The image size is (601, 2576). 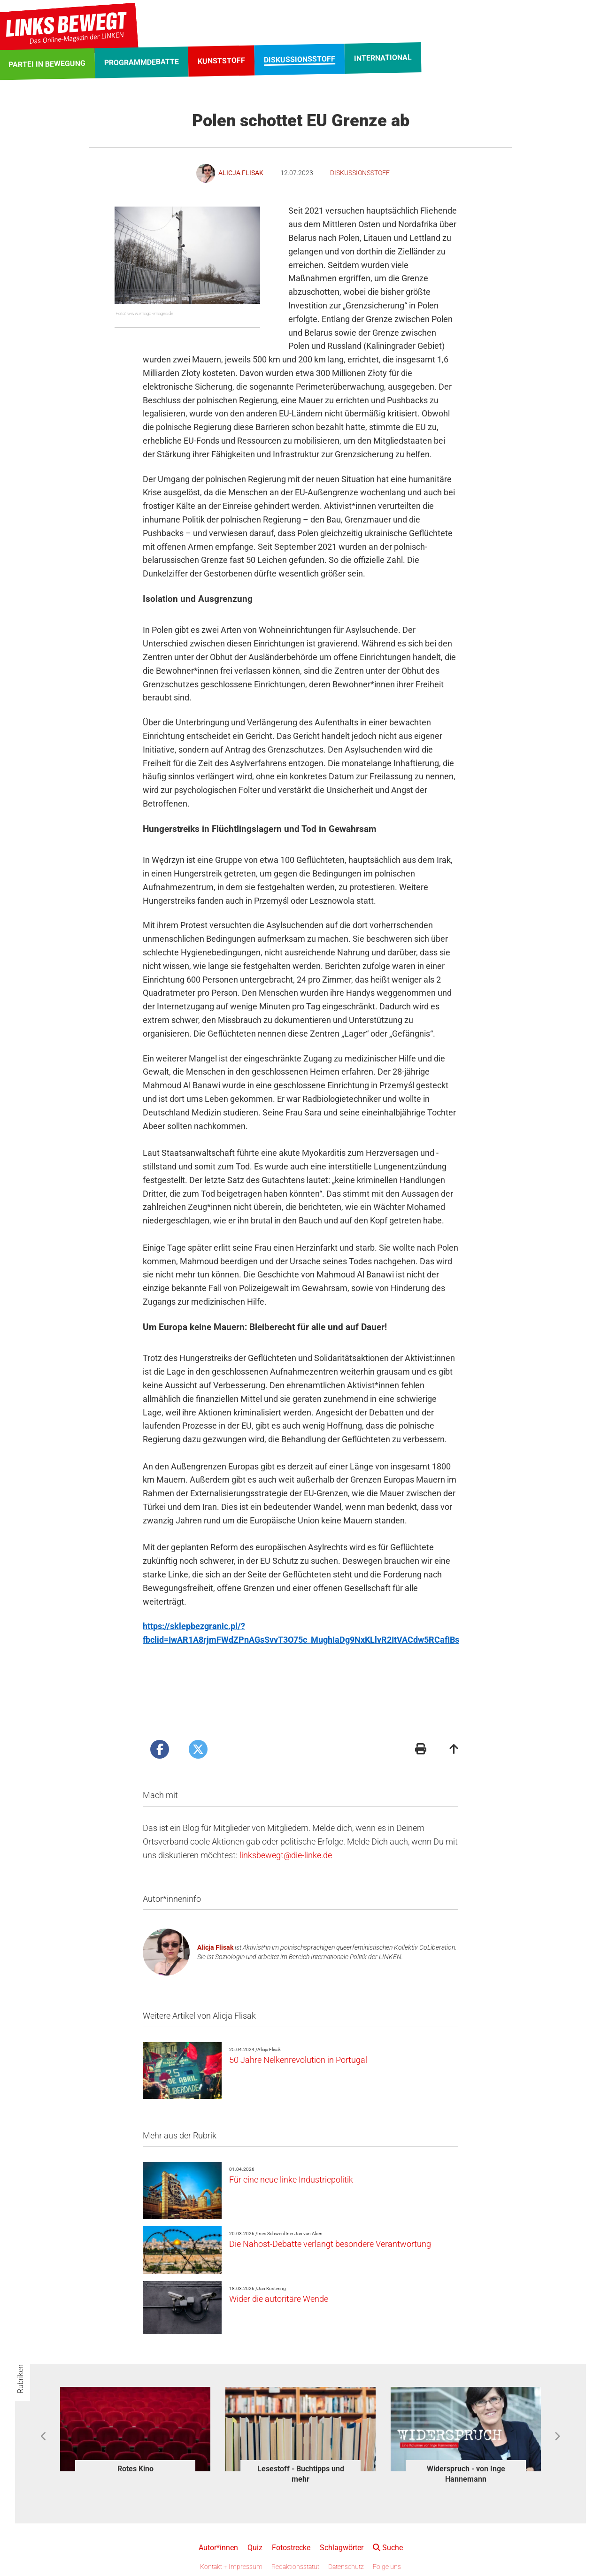 What do you see at coordinates (231, 2566) in the screenshot?
I see `Kontakt + Impressum` at bounding box center [231, 2566].